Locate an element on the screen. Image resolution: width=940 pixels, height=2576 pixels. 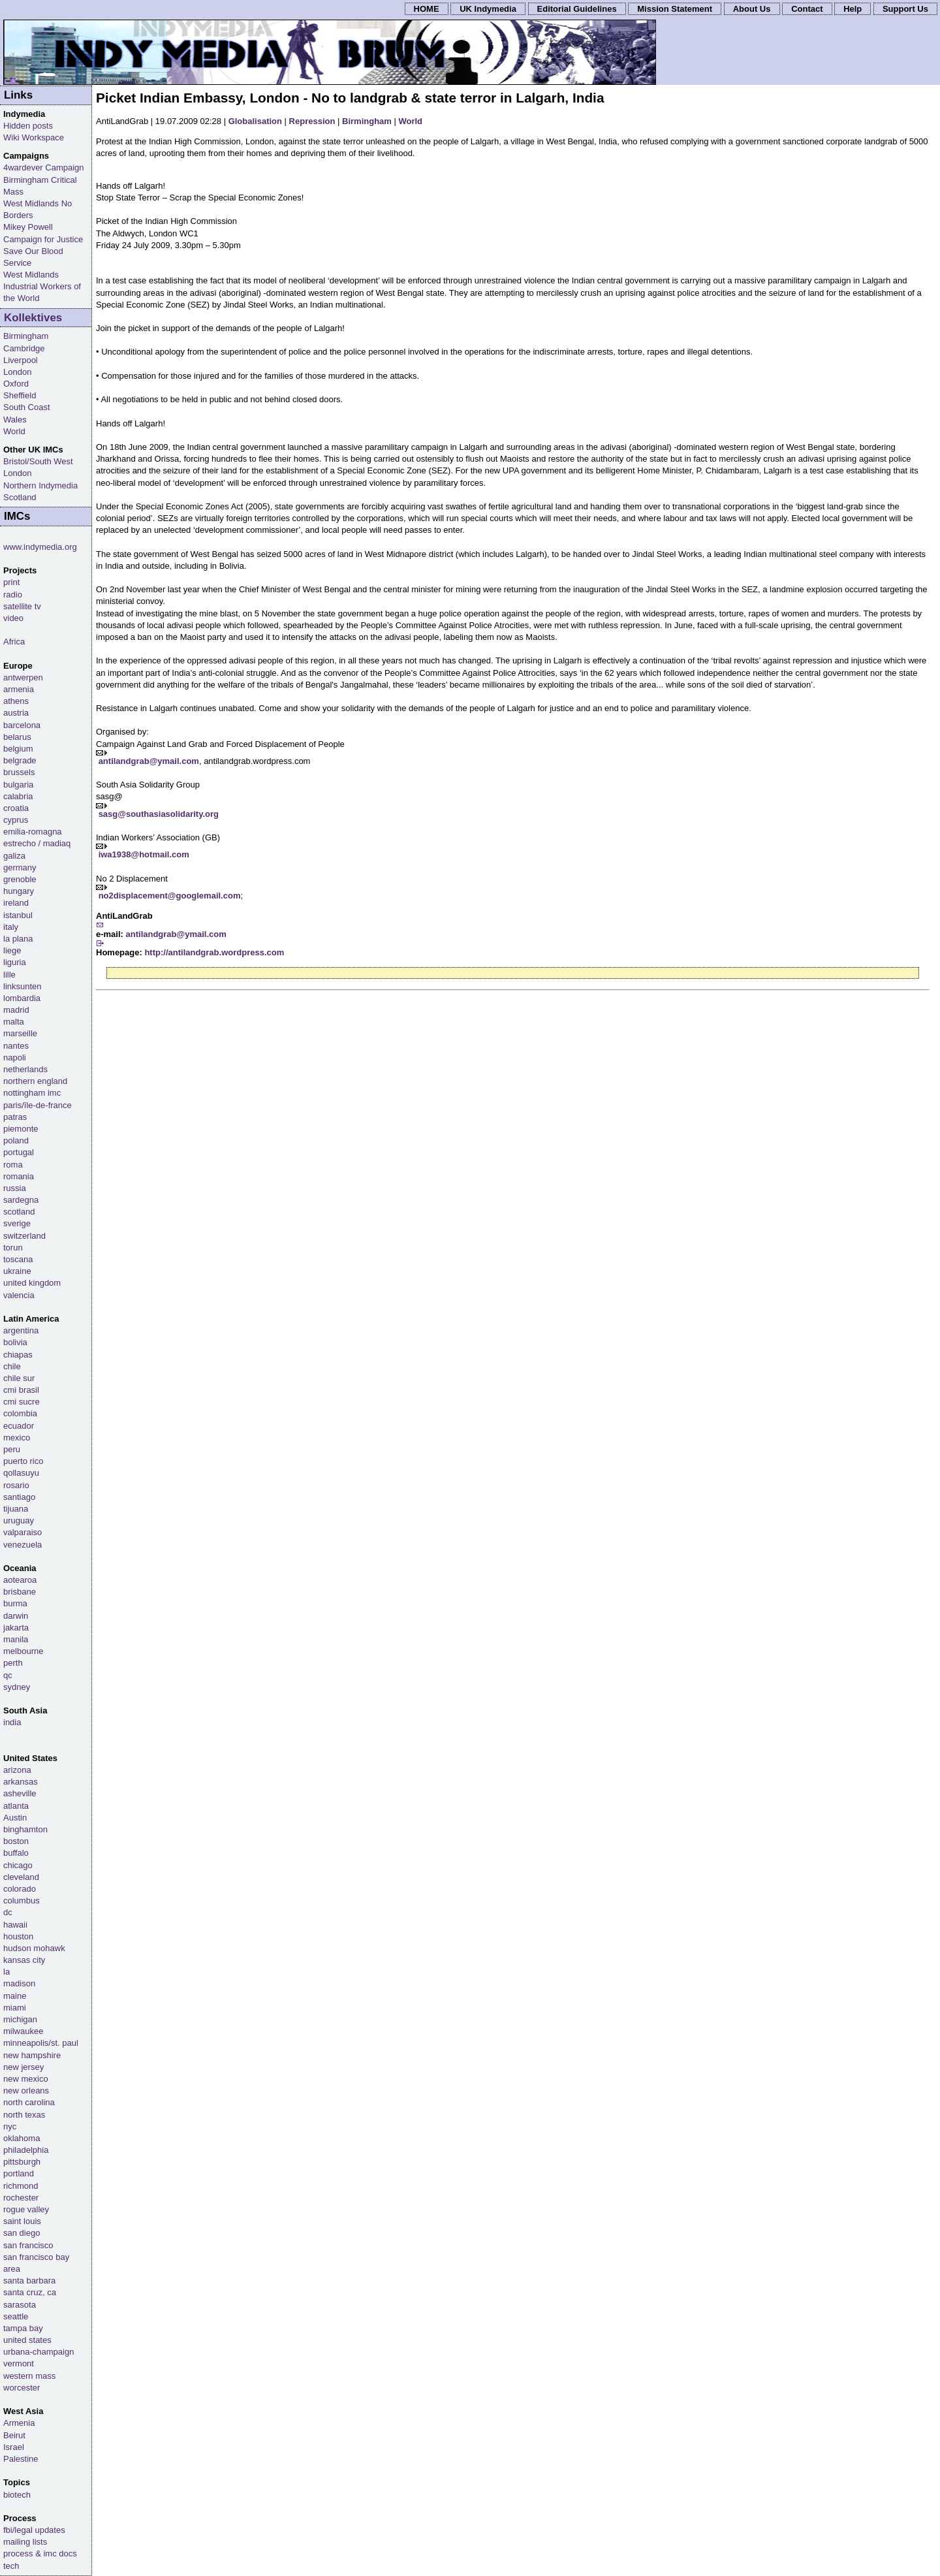
4wardever Campaign is located at coordinates (43, 167).